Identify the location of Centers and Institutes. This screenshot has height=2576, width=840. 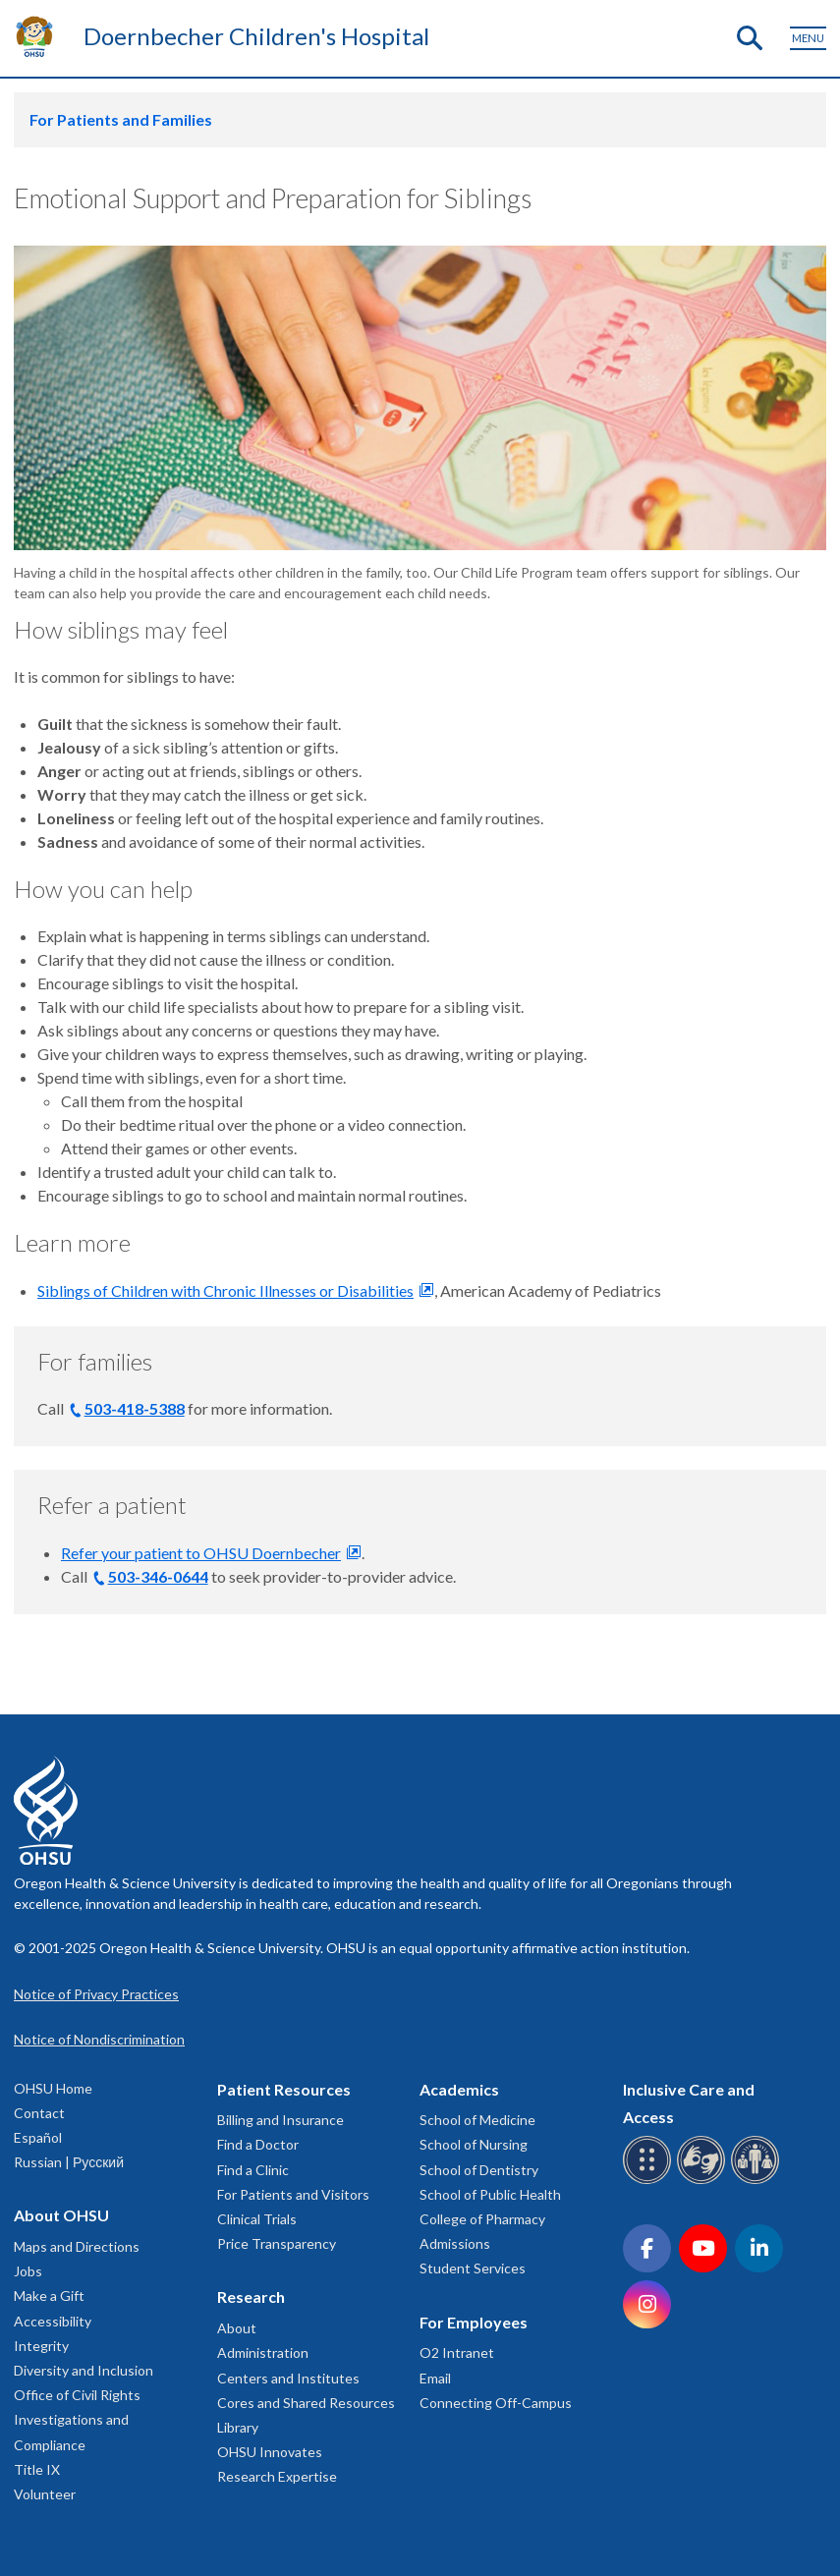
(288, 2378).